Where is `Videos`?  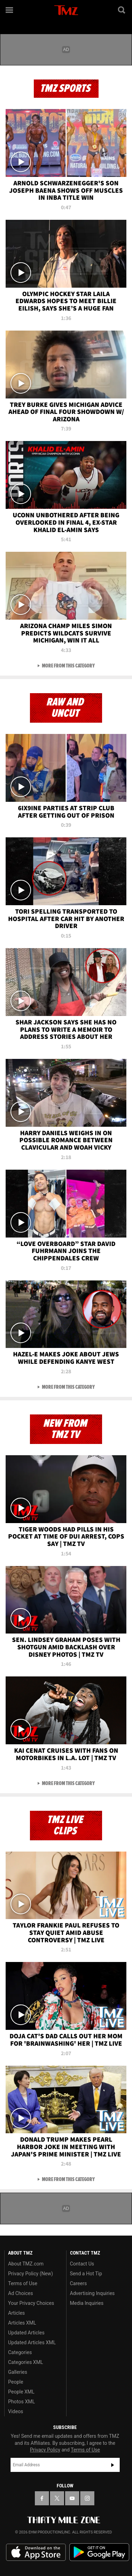
Videos is located at coordinates (15, 2411).